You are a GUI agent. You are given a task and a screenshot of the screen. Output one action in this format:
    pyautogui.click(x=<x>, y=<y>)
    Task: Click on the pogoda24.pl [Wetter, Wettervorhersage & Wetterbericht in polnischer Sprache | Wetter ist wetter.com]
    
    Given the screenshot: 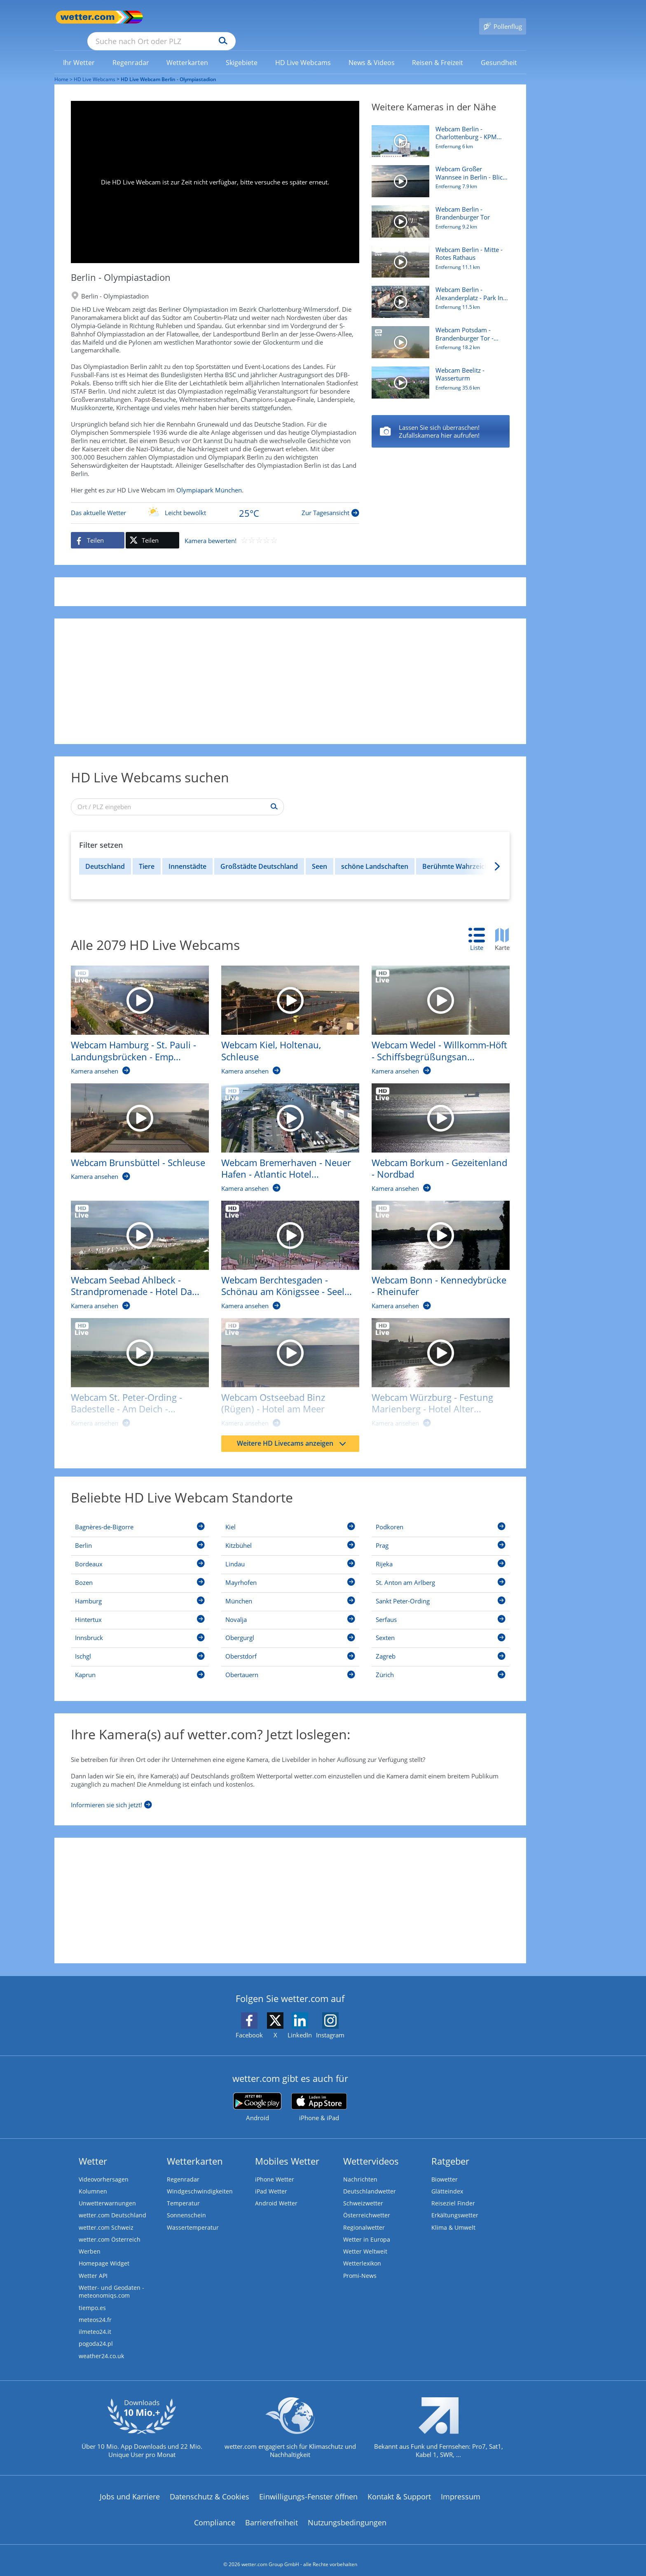 What is the action you would take?
    pyautogui.click(x=97, y=2336)
    